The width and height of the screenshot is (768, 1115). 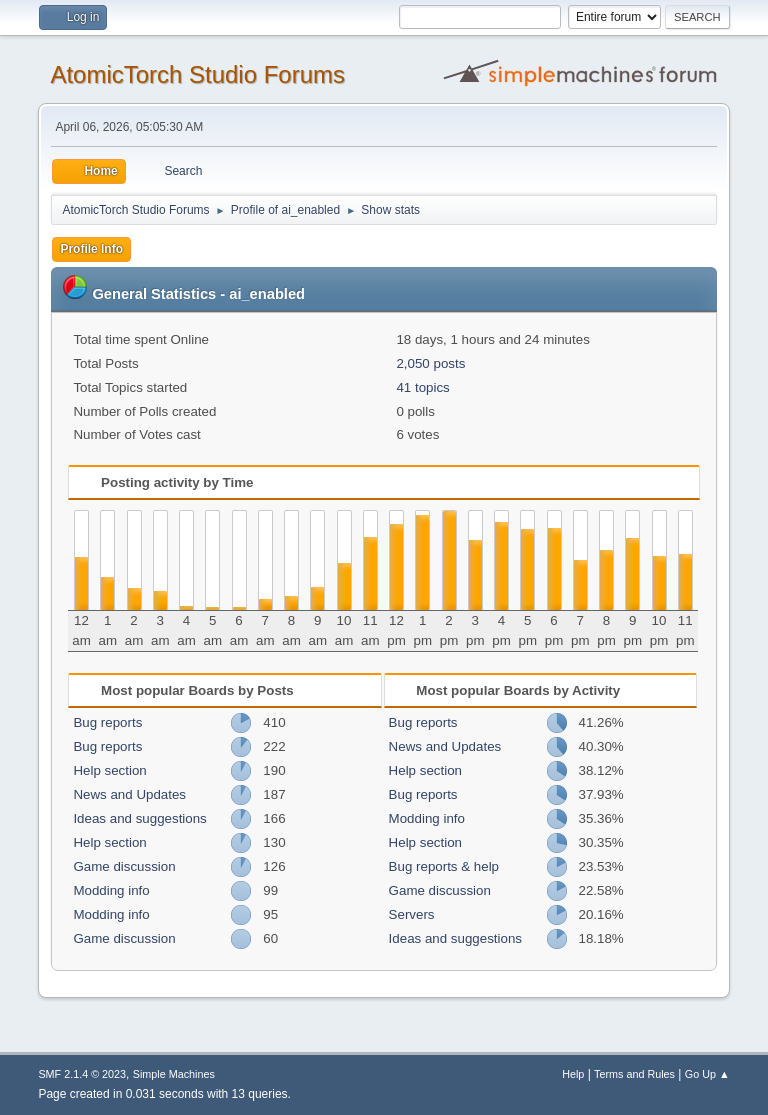 I want to click on Ideas and suggestions, so click(x=139, y=818).